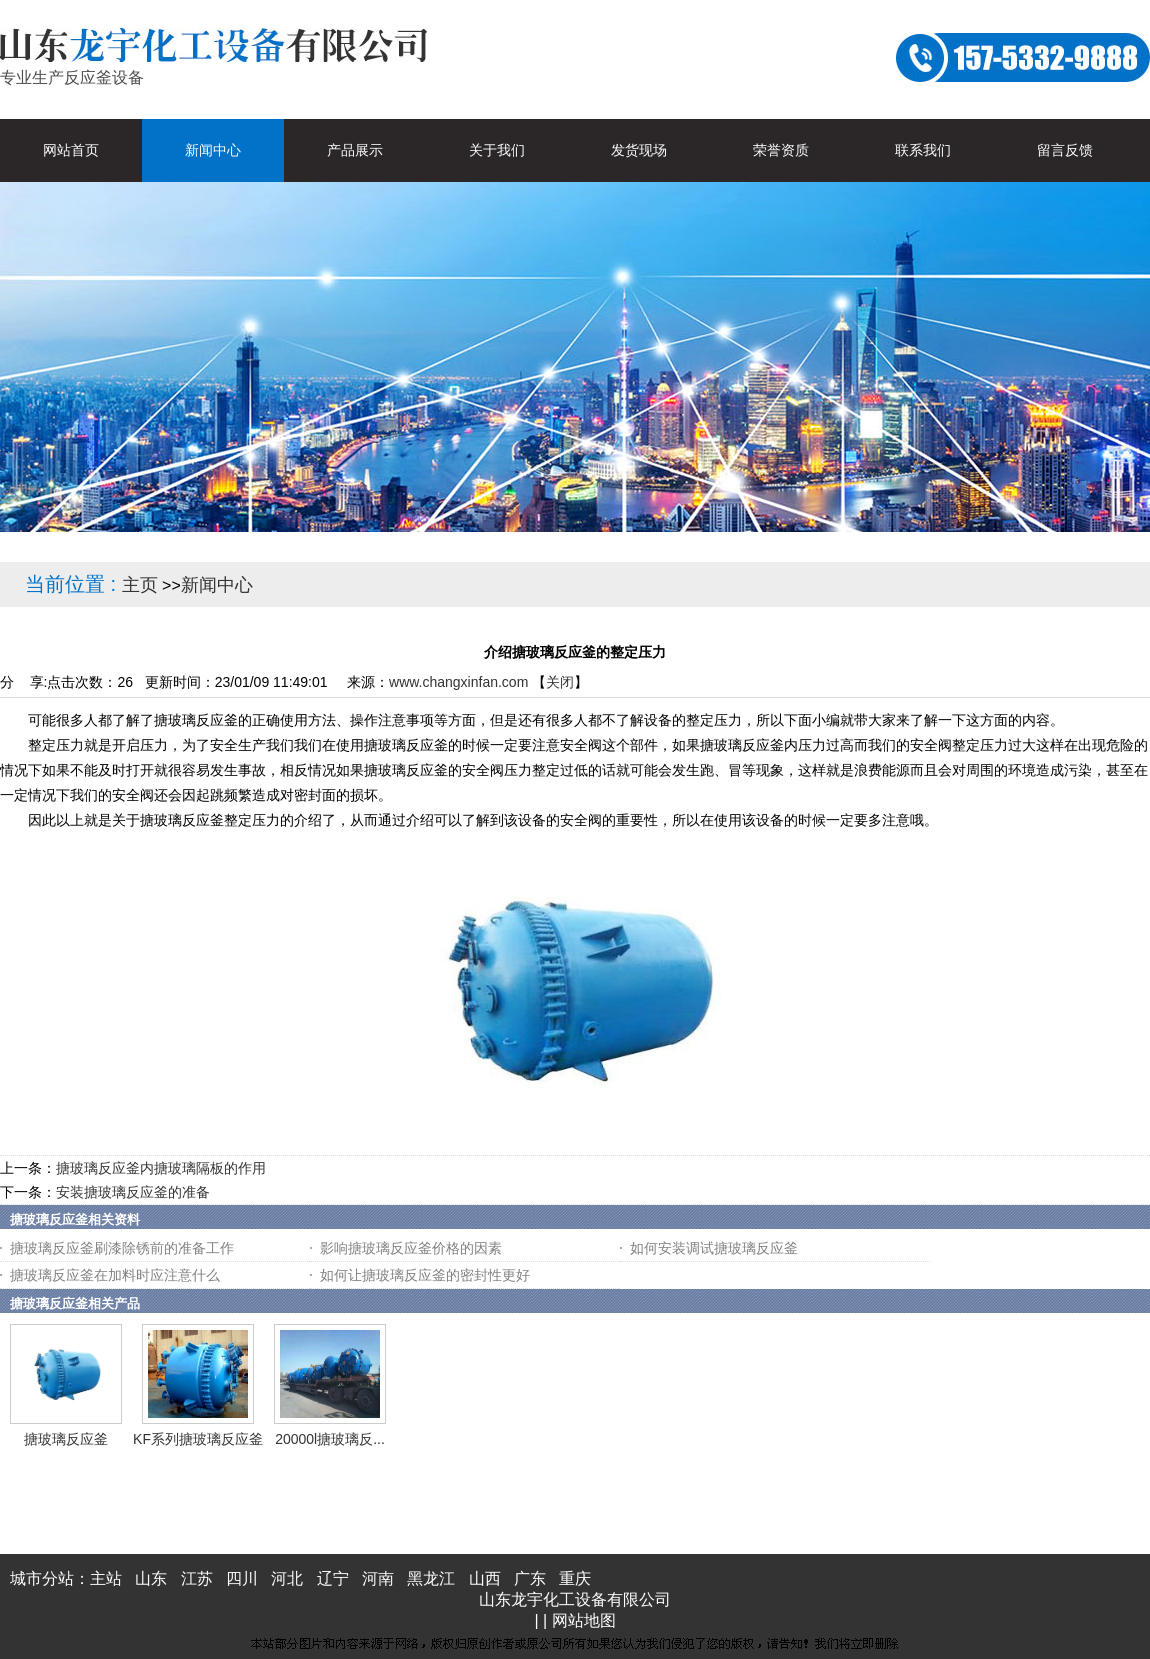 The width and height of the screenshot is (1150, 1659). What do you see at coordinates (287, 1578) in the screenshot?
I see `河北` at bounding box center [287, 1578].